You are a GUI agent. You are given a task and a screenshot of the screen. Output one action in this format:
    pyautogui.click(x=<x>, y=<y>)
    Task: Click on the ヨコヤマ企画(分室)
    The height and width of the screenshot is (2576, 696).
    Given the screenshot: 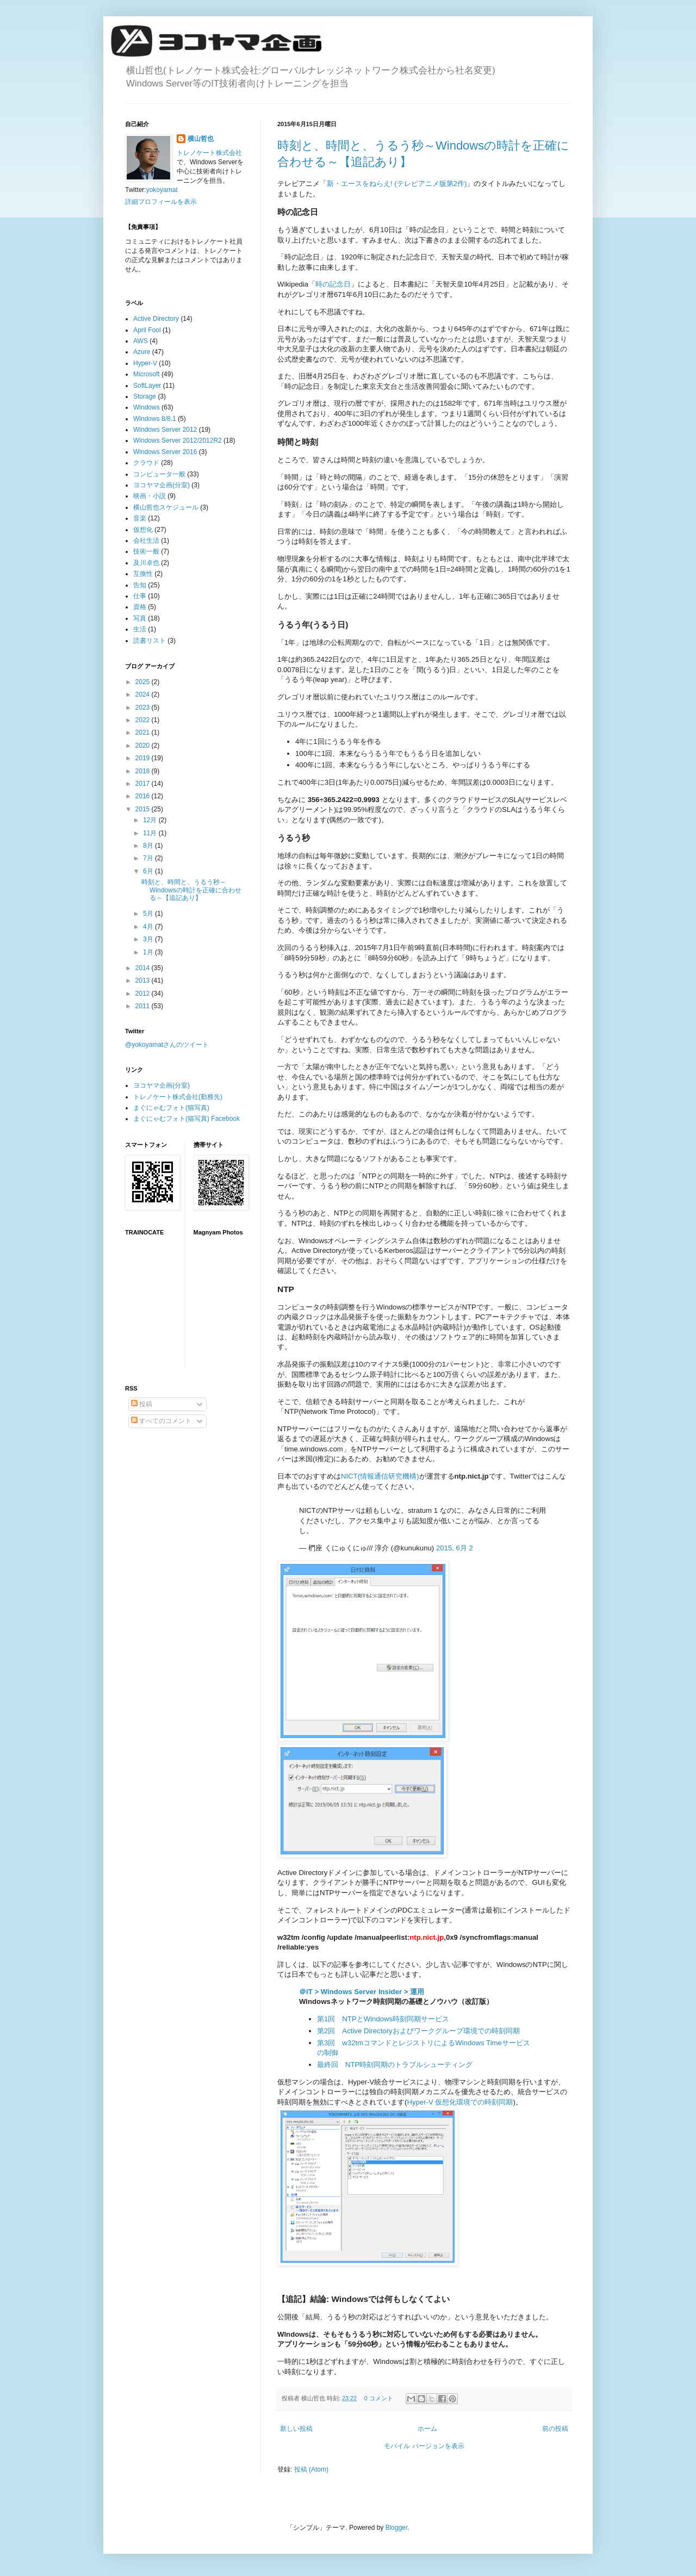 What is the action you would take?
    pyautogui.click(x=161, y=485)
    